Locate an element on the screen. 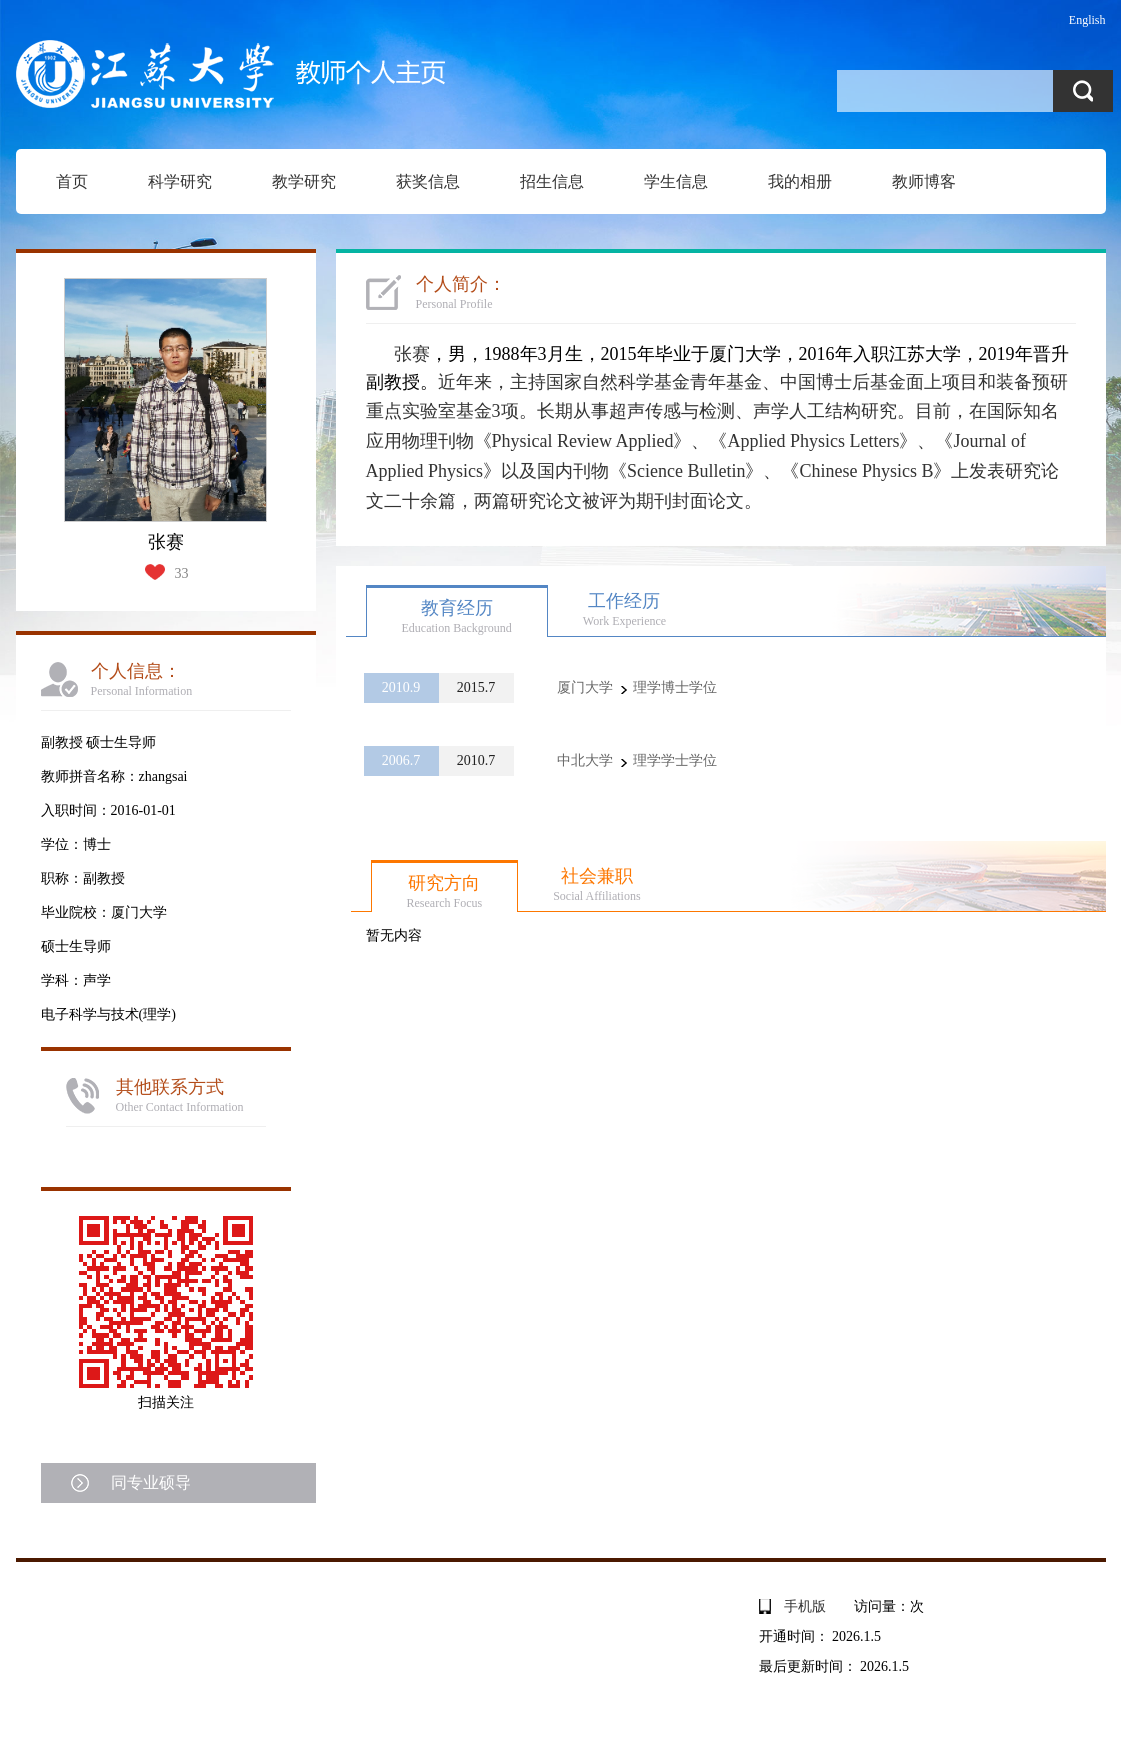  获奖信息 is located at coordinates (428, 181).